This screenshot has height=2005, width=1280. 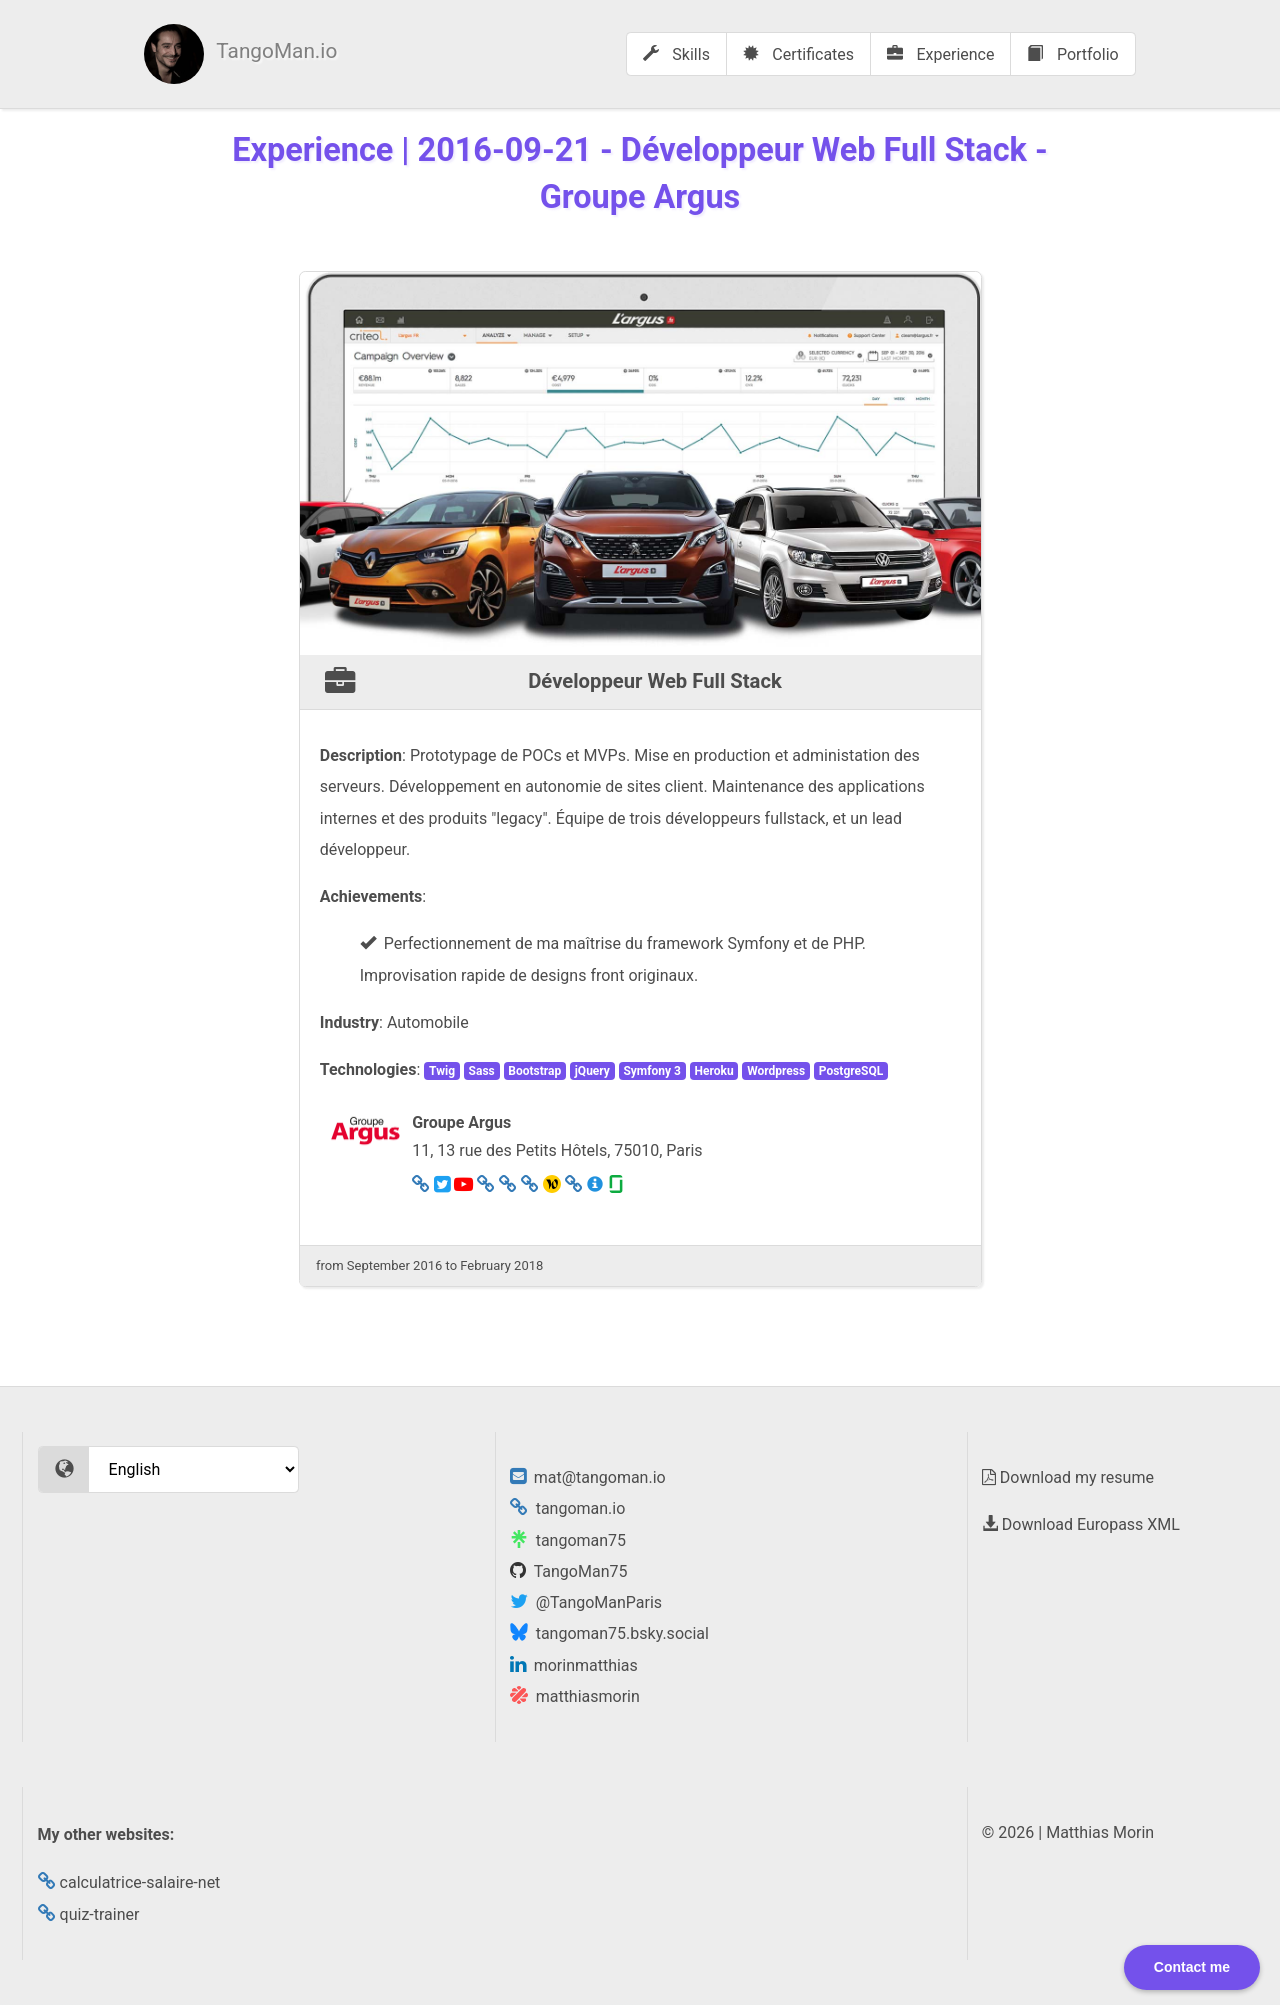 What do you see at coordinates (575, 1696) in the screenshot?
I see `matthiasmorin` at bounding box center [575, 1696].